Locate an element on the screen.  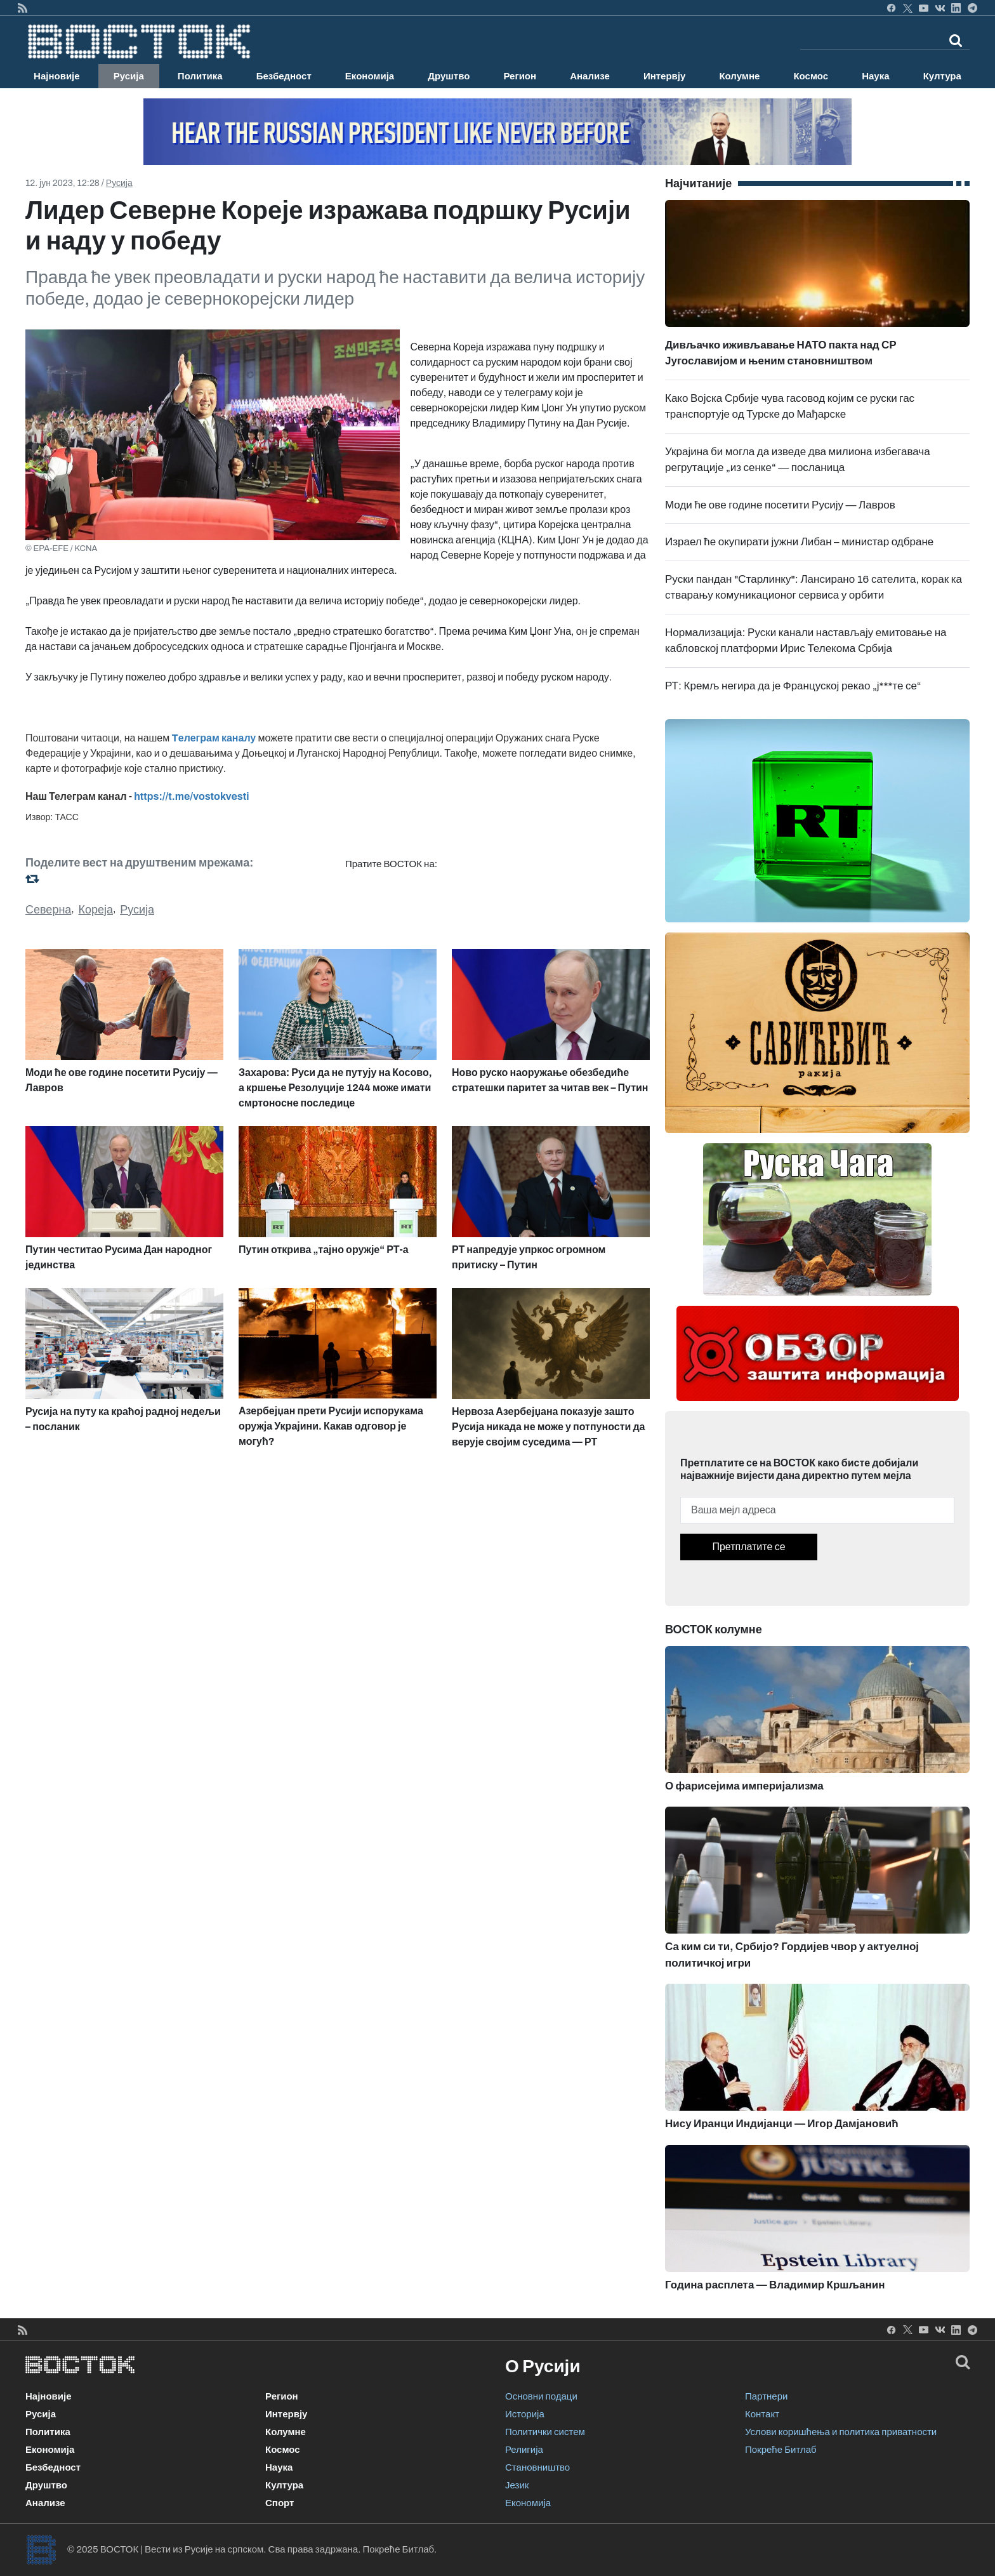
Кореја is located at coordinates (95, 909).